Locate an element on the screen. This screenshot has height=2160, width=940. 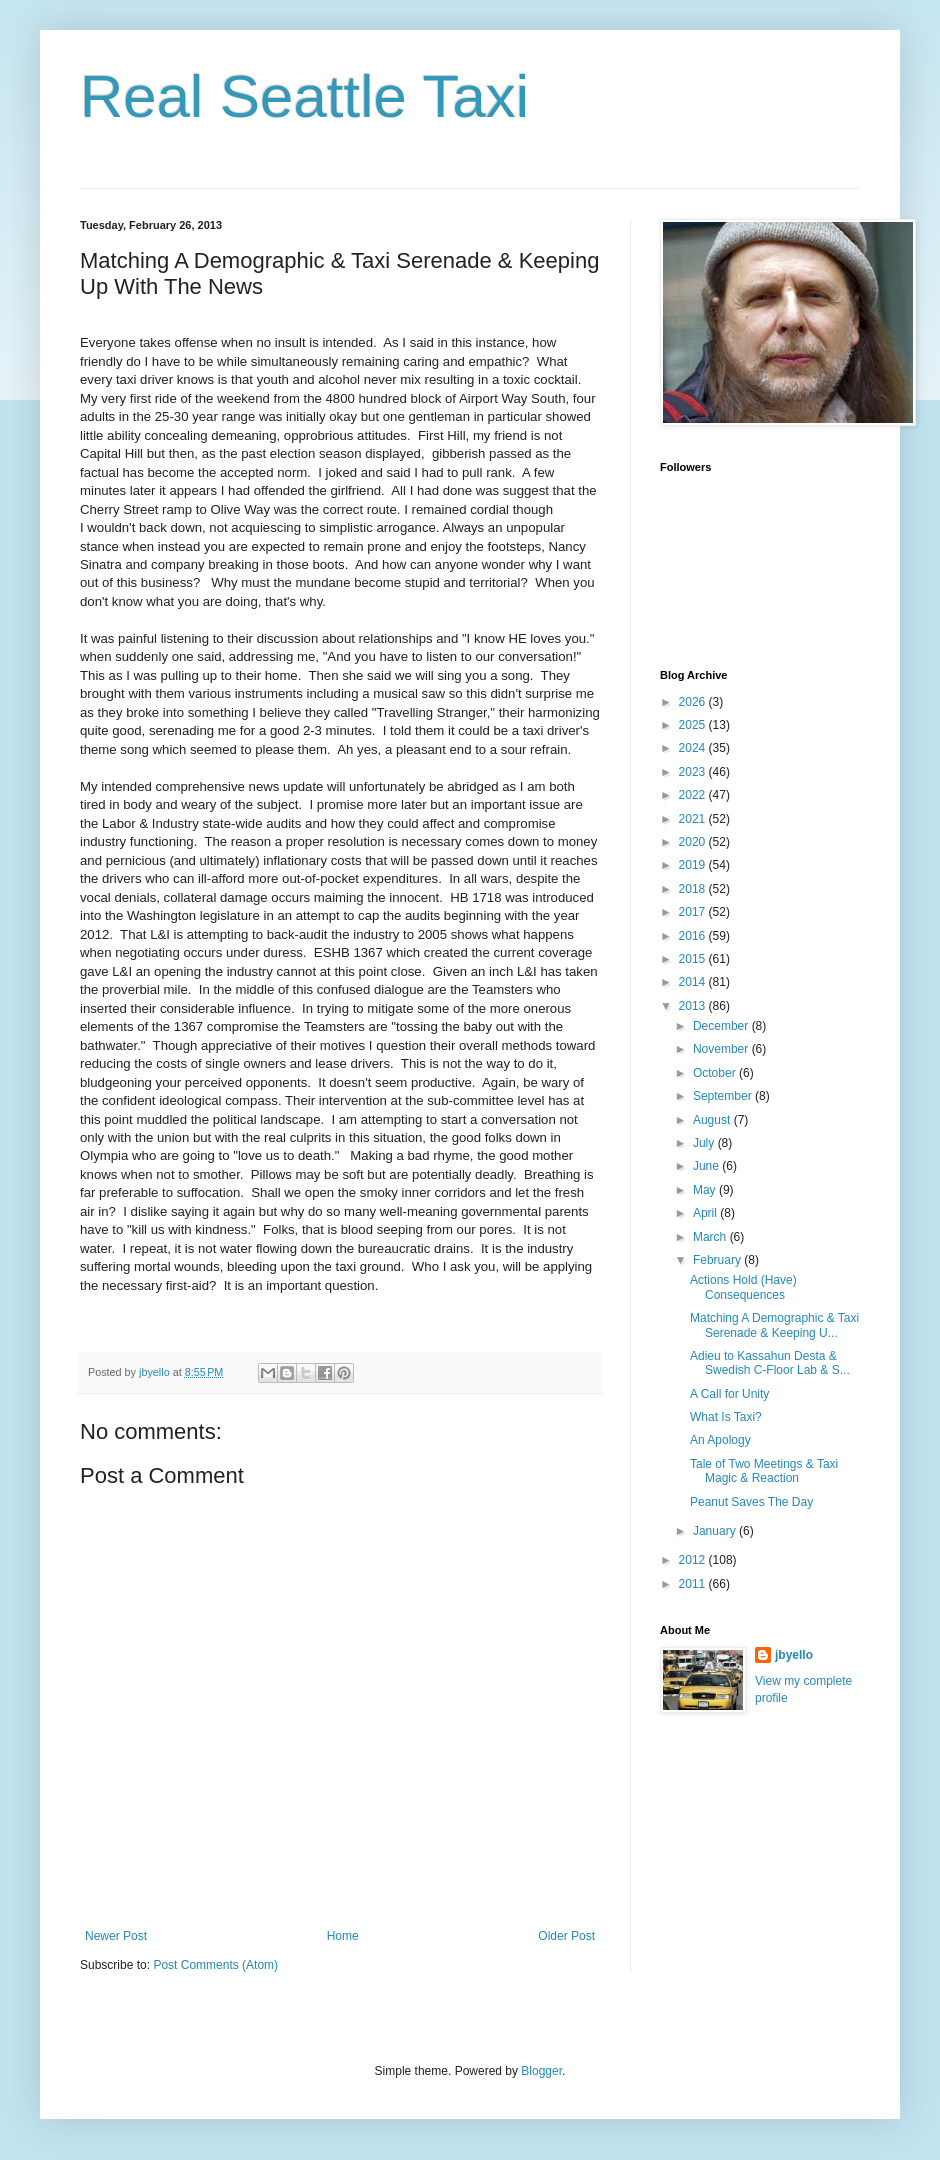
May is located at coordinates (706, 1190).